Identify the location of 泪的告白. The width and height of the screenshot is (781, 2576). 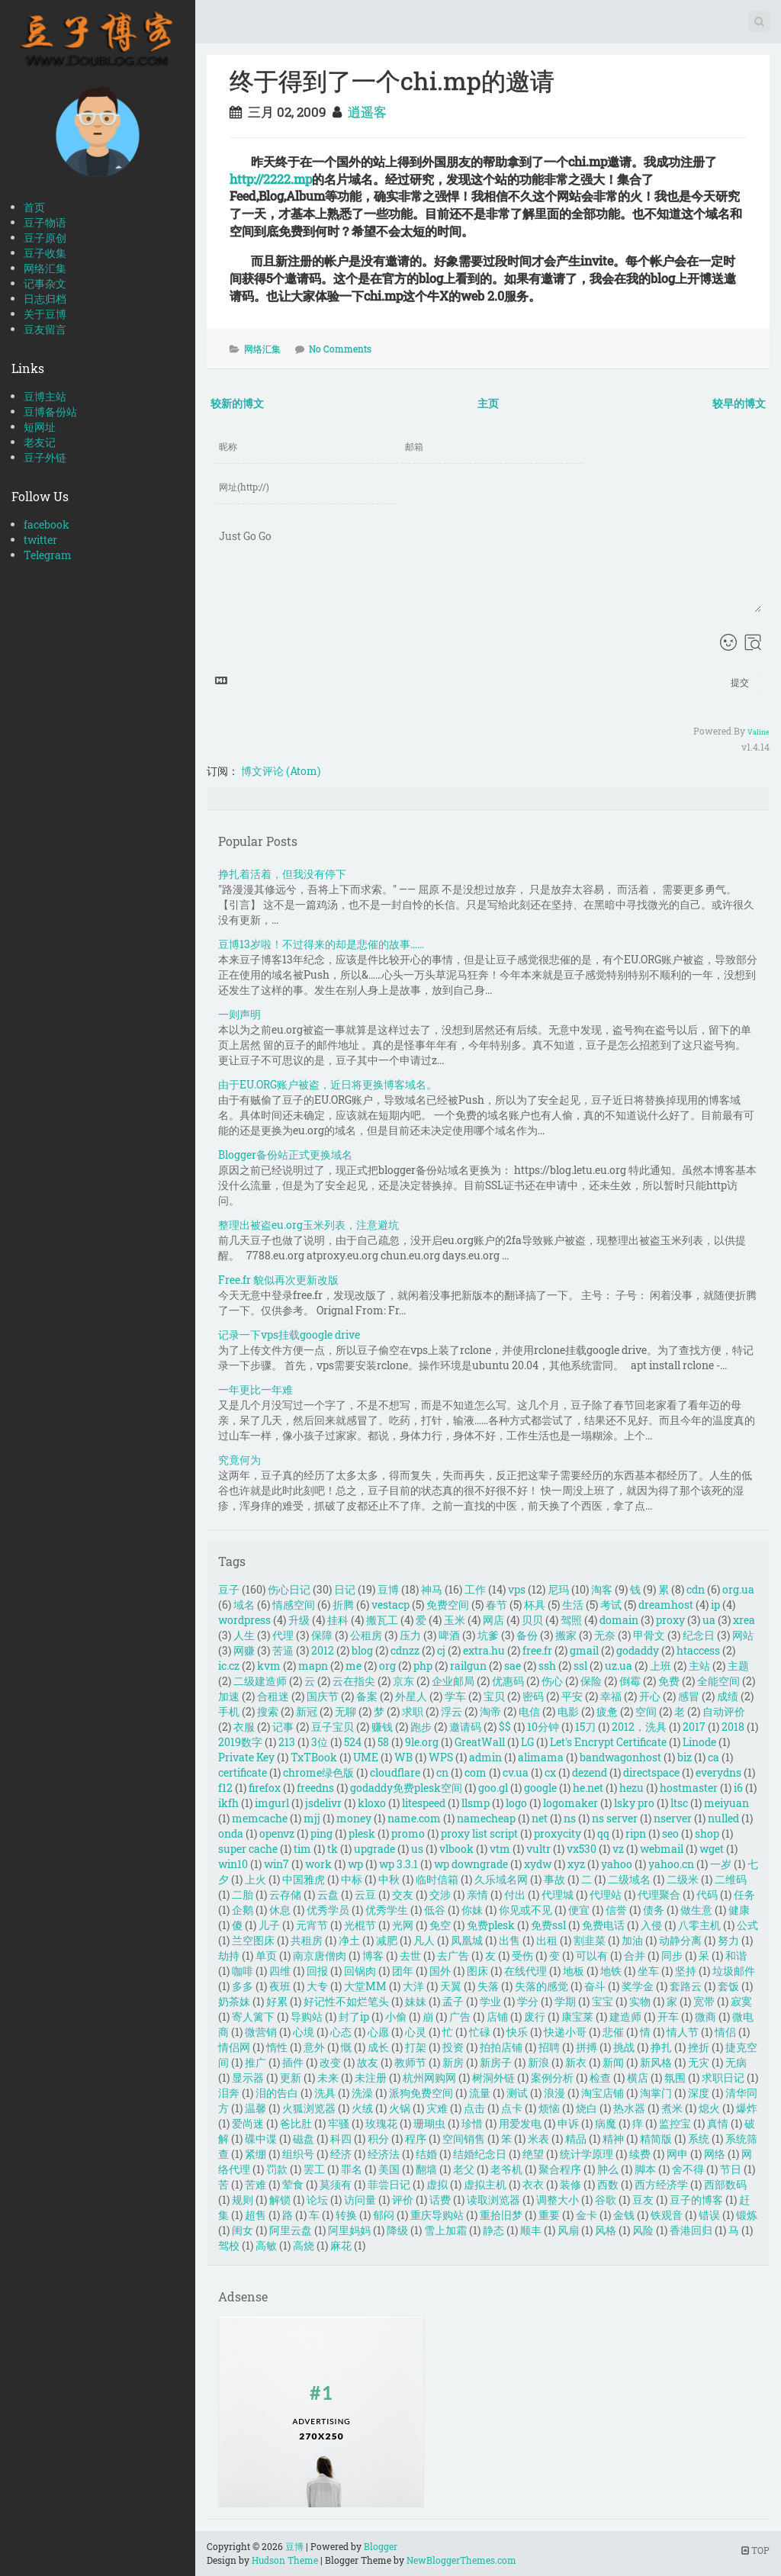
(277, 2093).